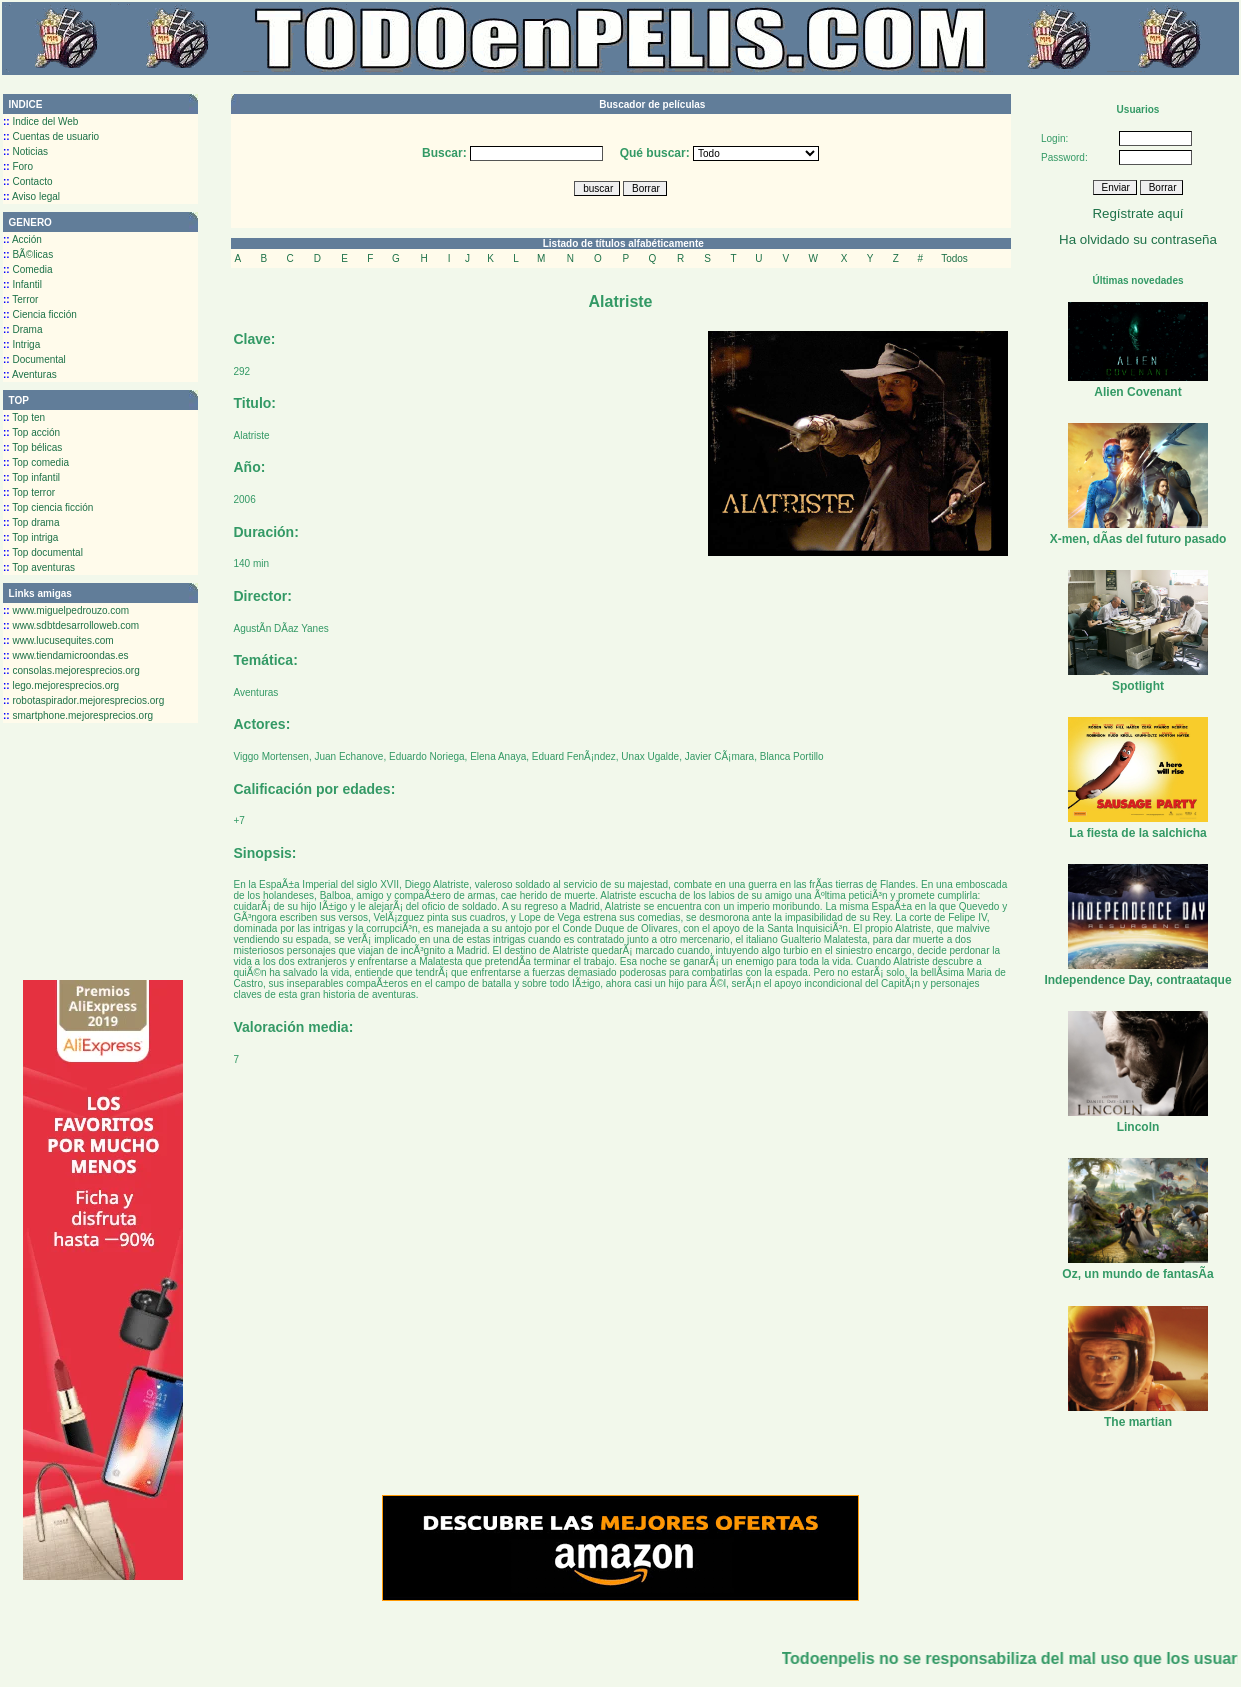 Image resolution: width=1241 pixels, height=1687 pixels. Describe the element at coordinates (66, 655) in the screenshot. I see `www.tiendamicroondas.es` at that location.